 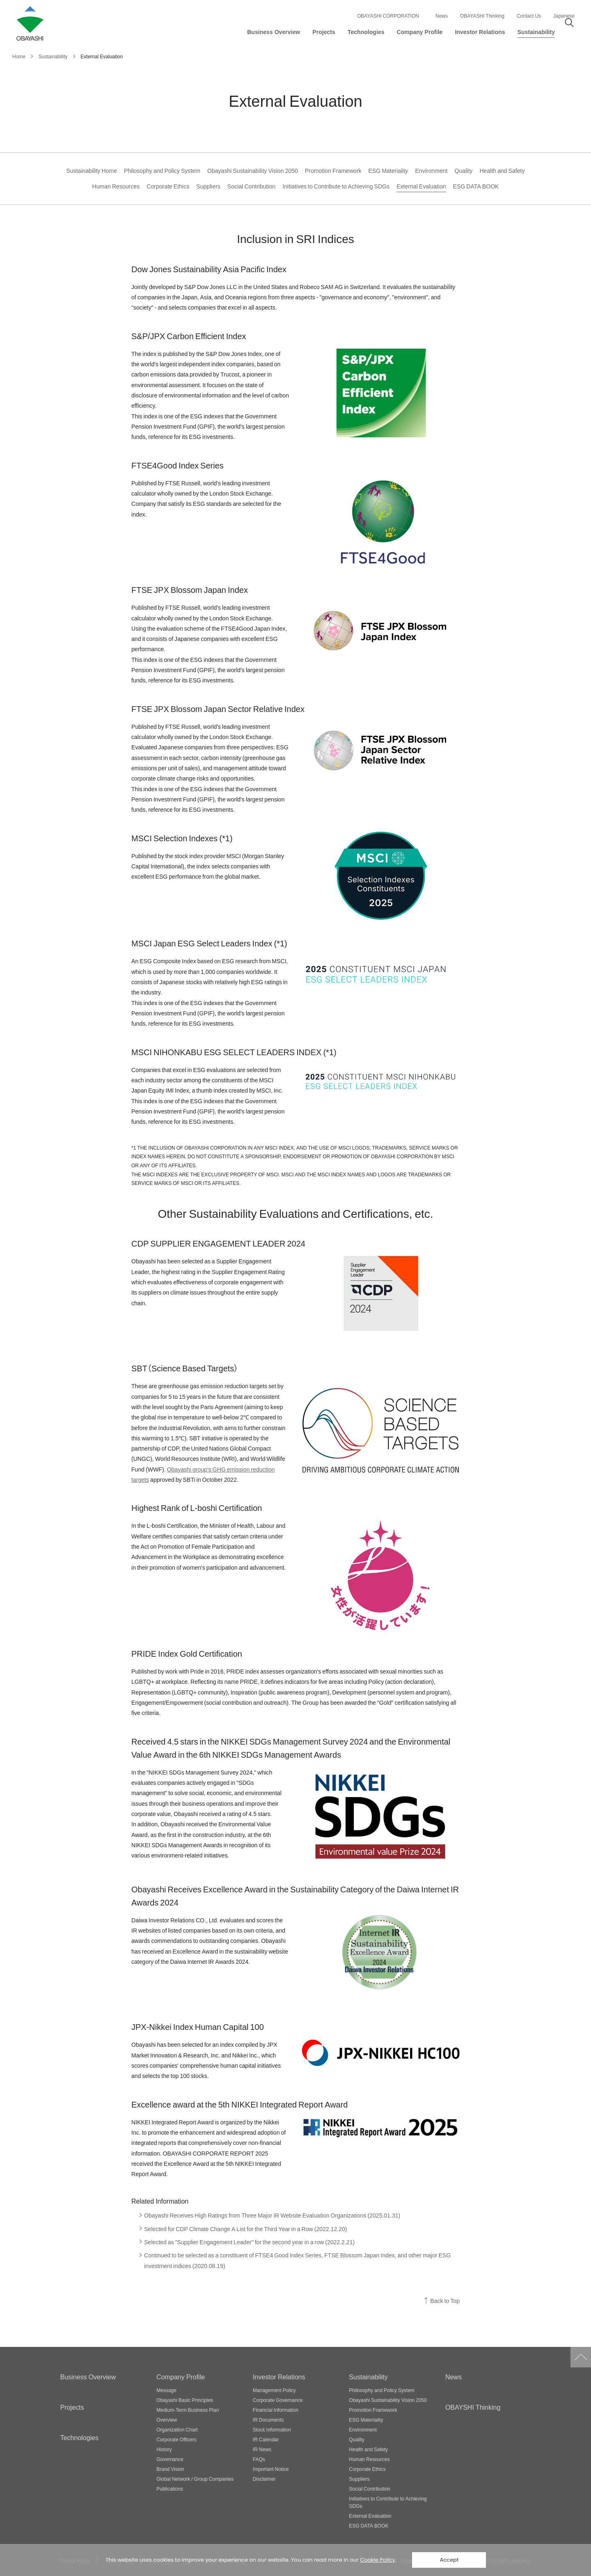 What do you see at coordinates (262, 2449) in the screenshot?
I see `IR News` at bounding box center [262, 2449].